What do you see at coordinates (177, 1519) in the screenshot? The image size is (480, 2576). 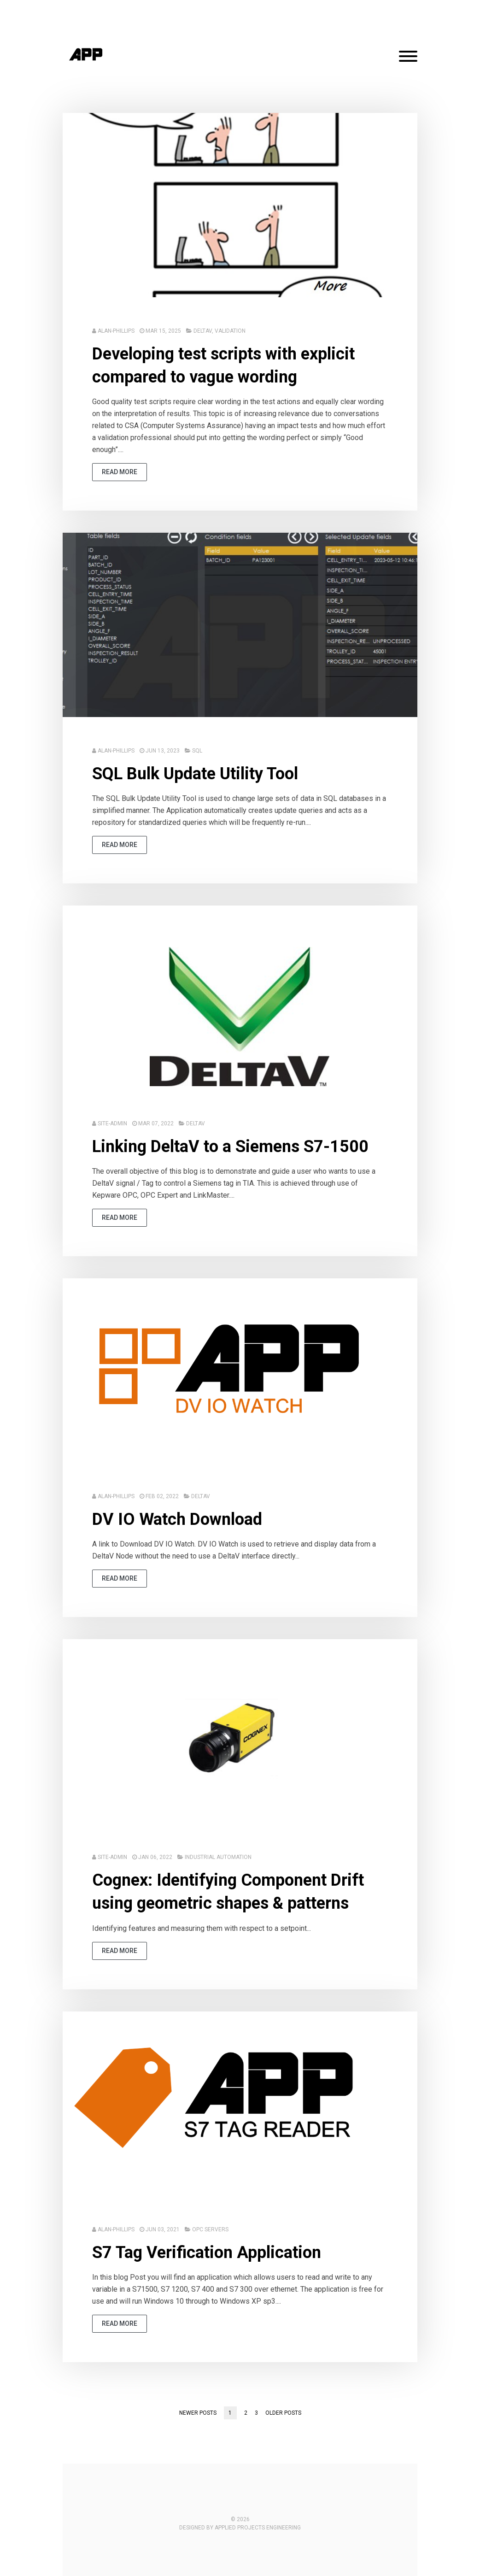 I see `DV IO Watch Download` at bounding box center [177, 1519].